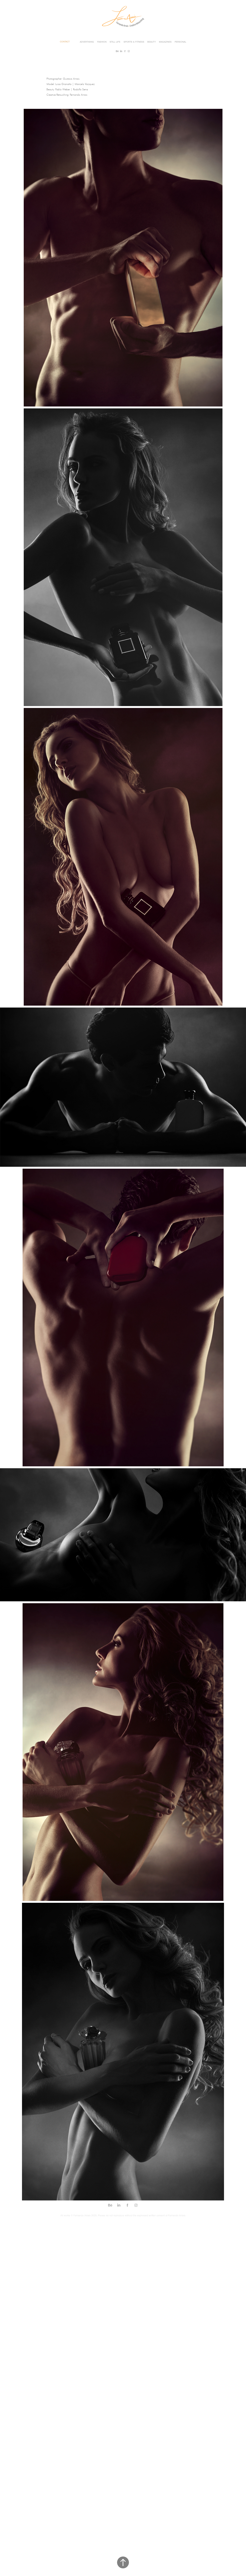 The width and height of the screenshot is (246, 2576). What do you see at coordinates (151, 41) in the screenshot?
I see `Beauty` at bounding box center [151, 41].